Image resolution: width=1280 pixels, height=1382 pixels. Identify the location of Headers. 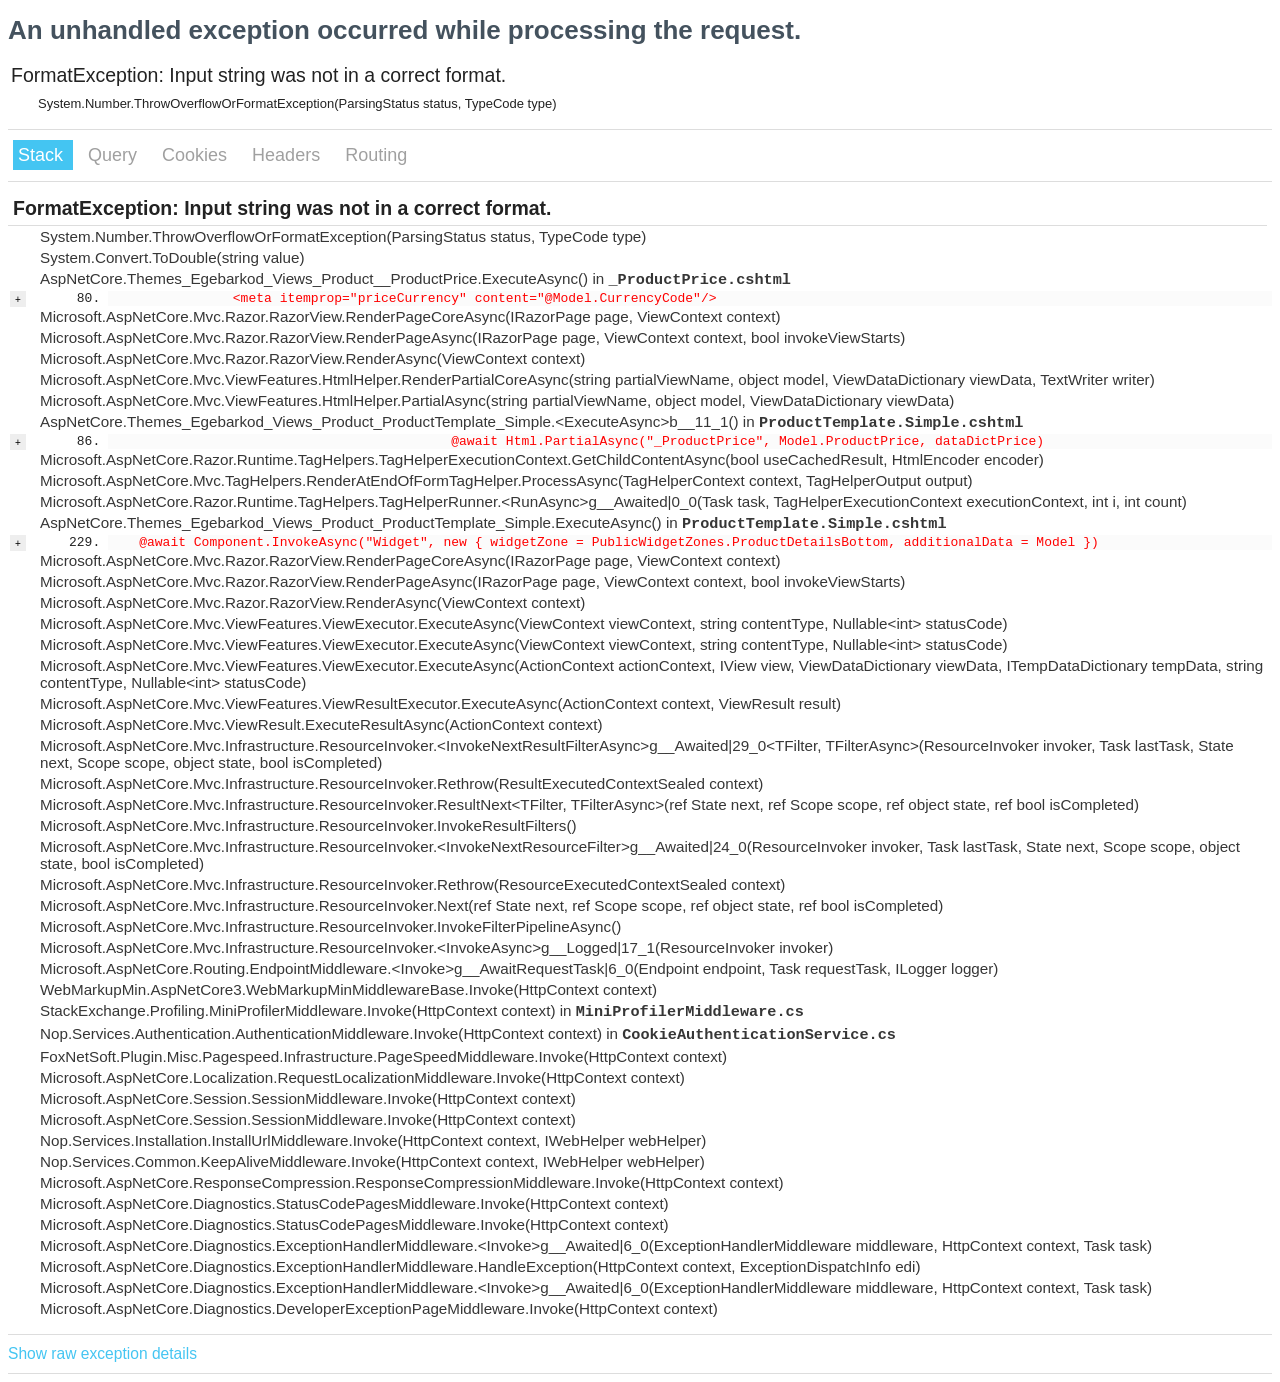
(288, 155).